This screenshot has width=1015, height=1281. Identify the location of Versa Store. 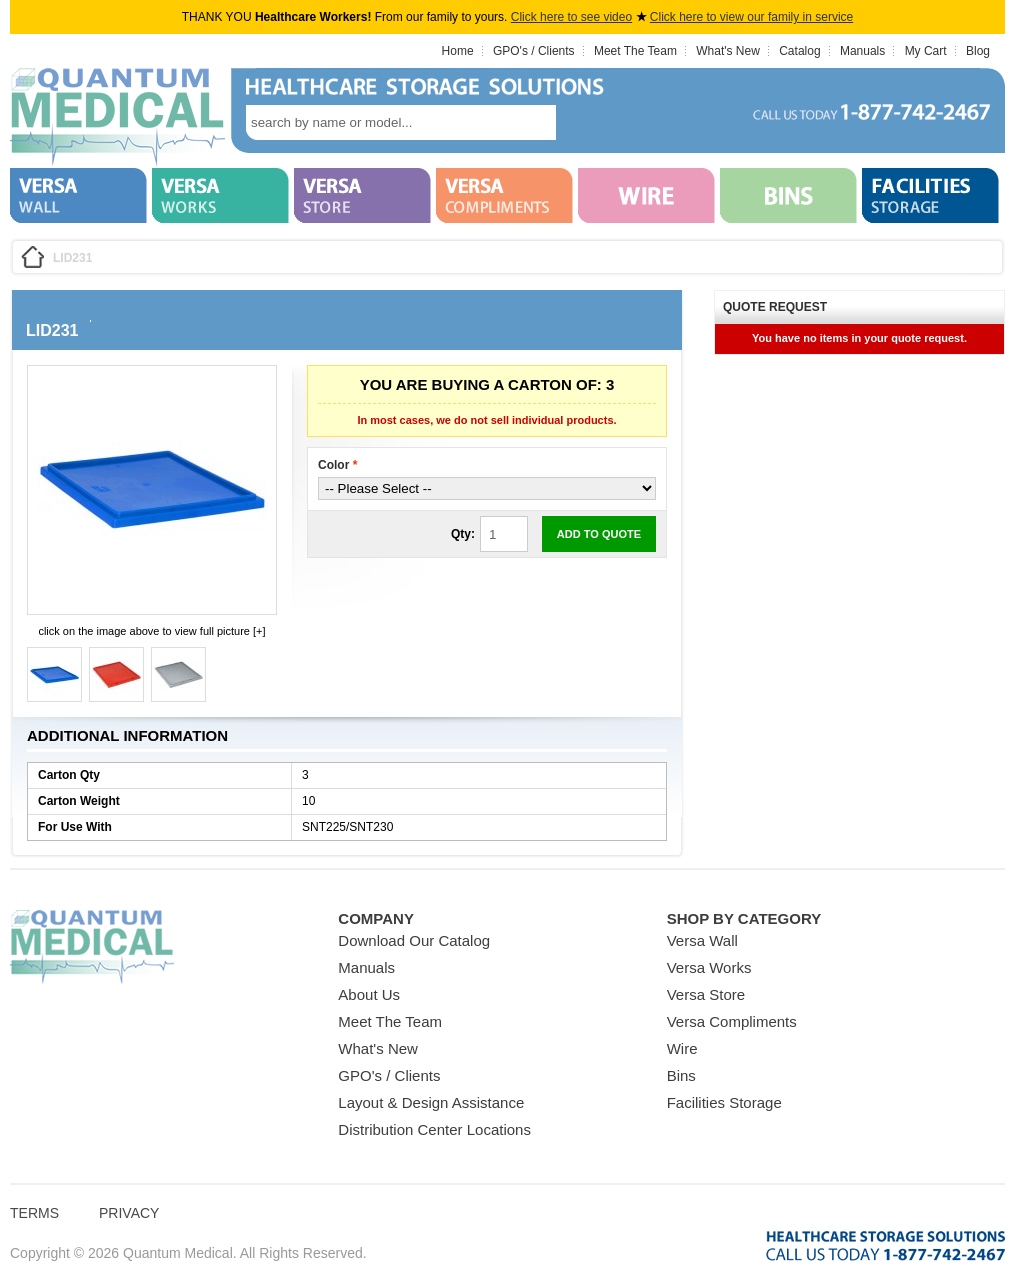
(706, 994).